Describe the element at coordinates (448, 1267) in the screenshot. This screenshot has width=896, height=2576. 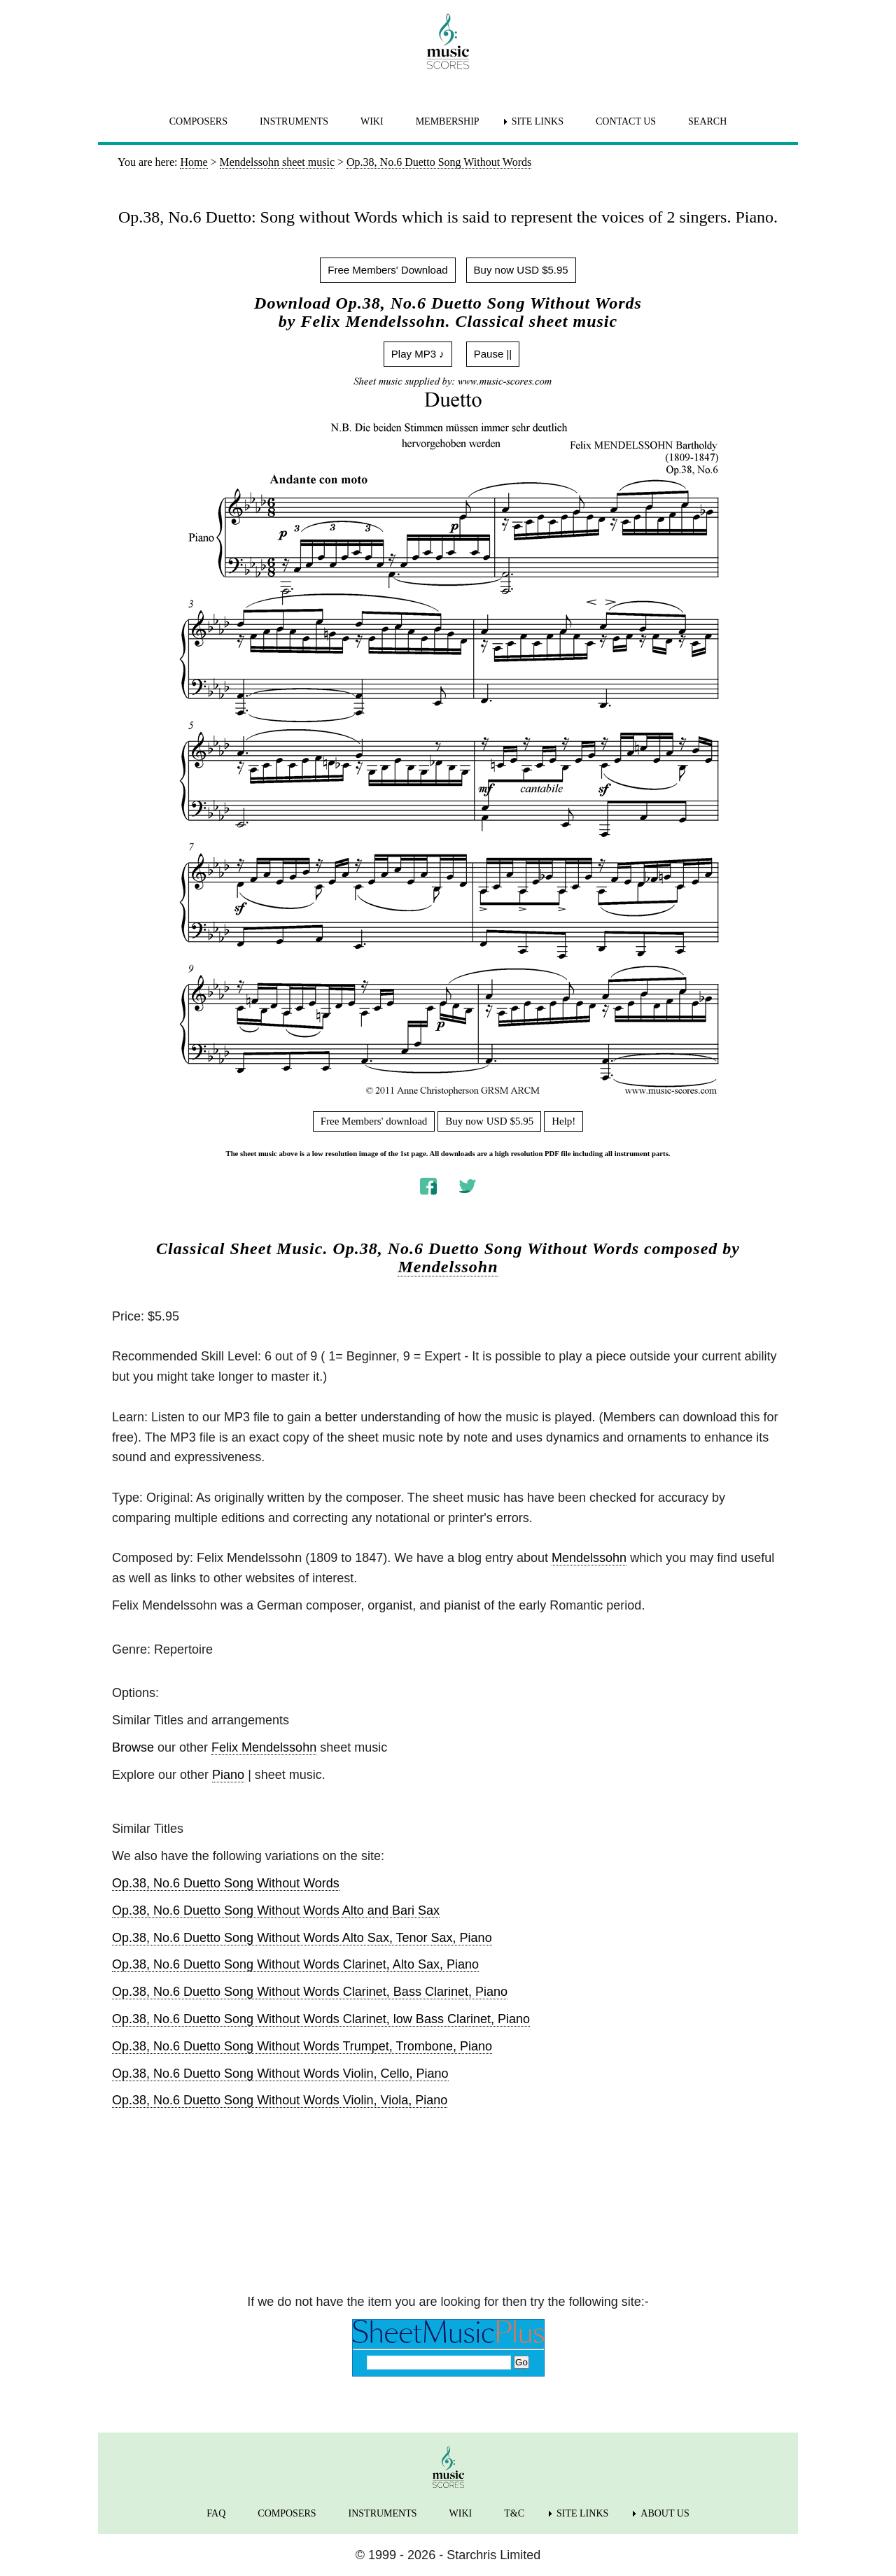
I see `Mendelssohn` at that location.